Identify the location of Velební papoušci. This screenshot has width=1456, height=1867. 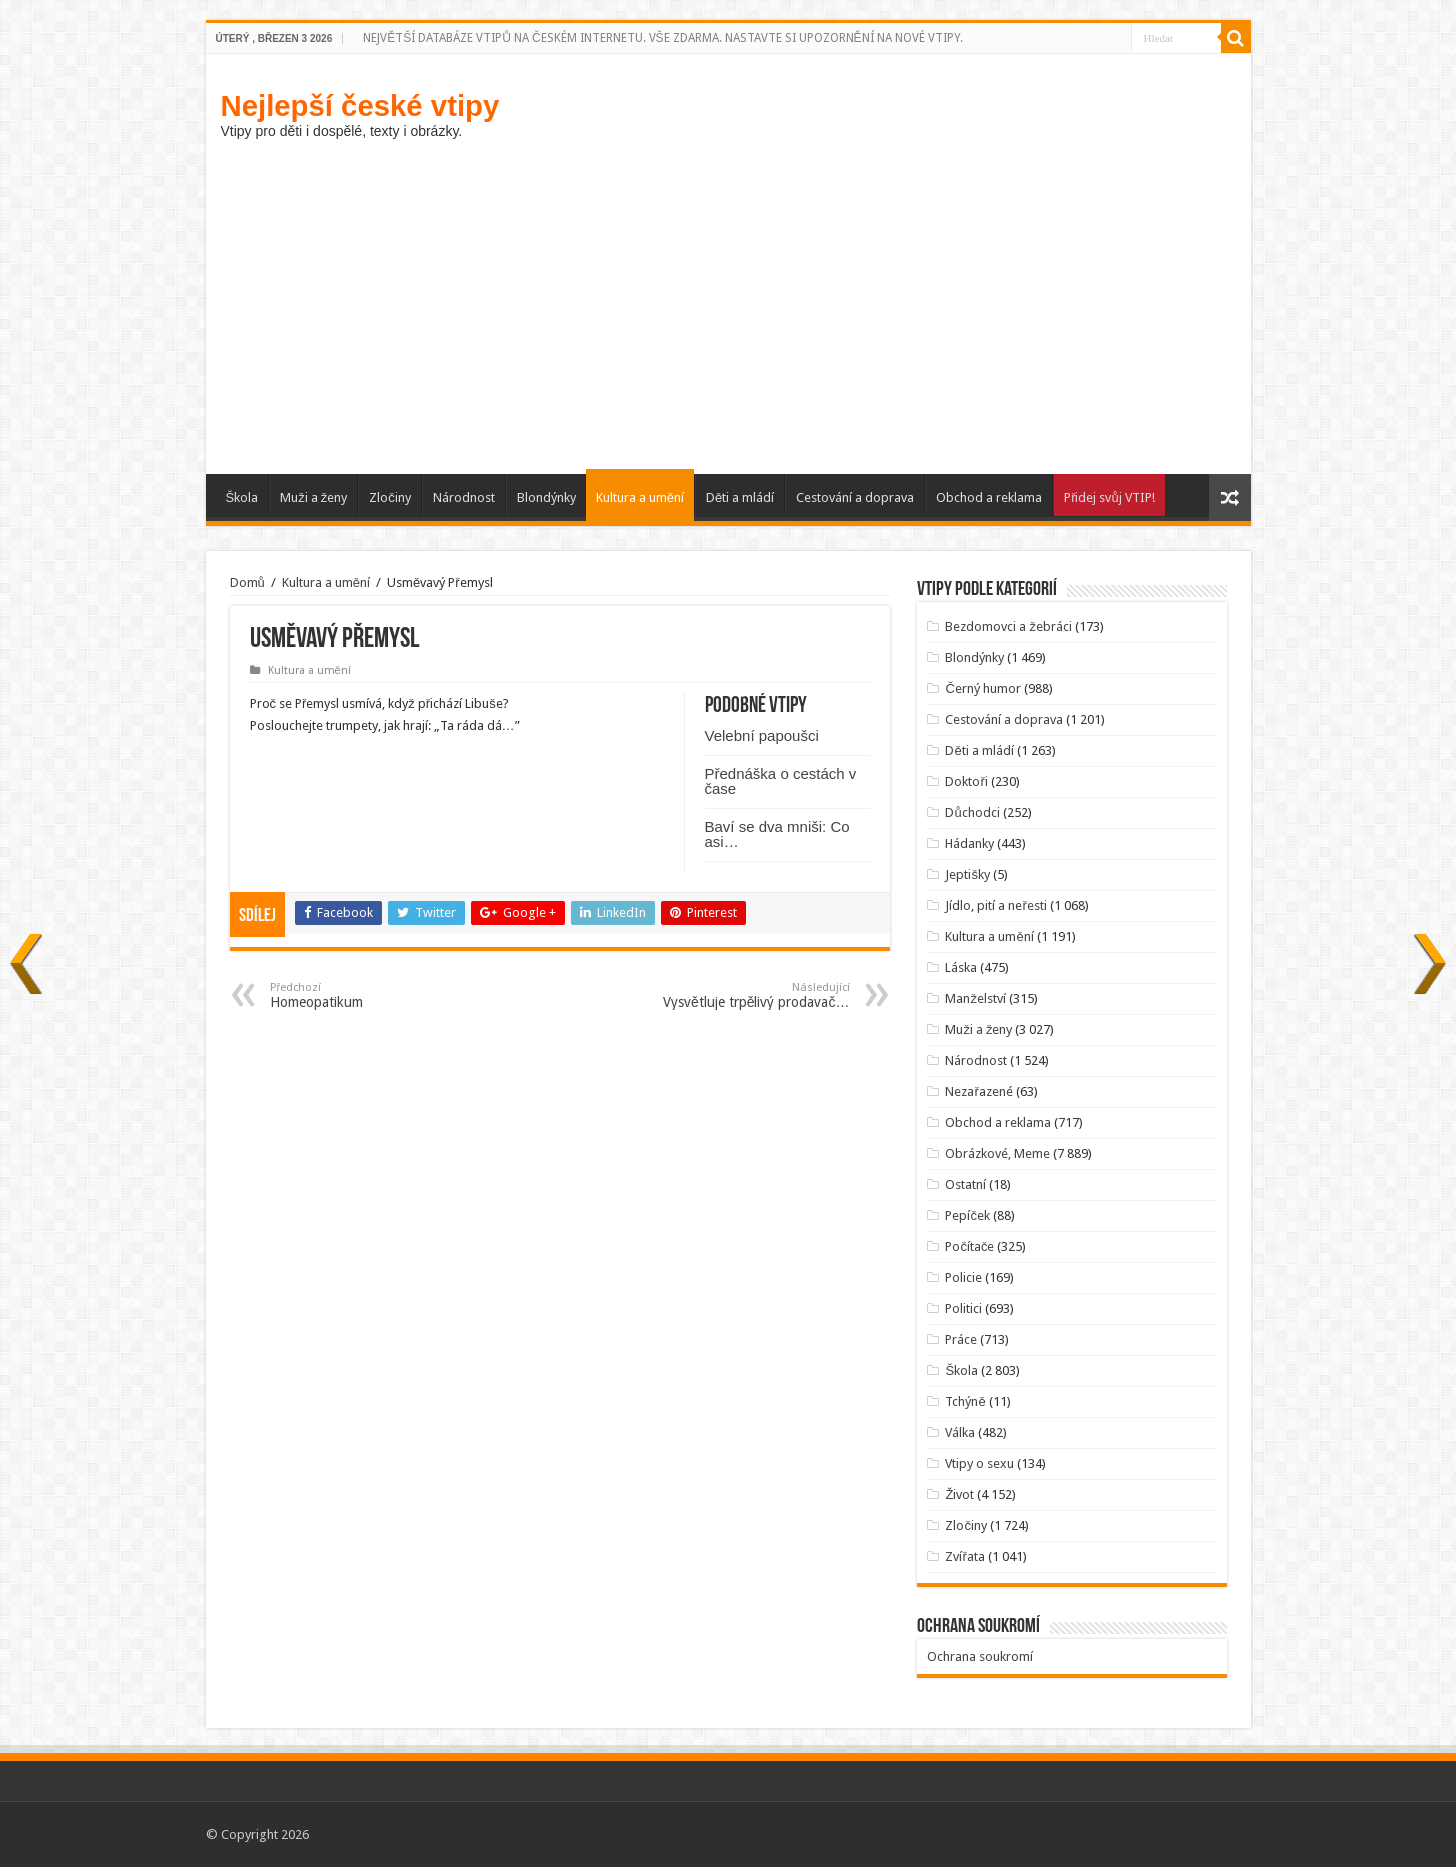
(762, 735).